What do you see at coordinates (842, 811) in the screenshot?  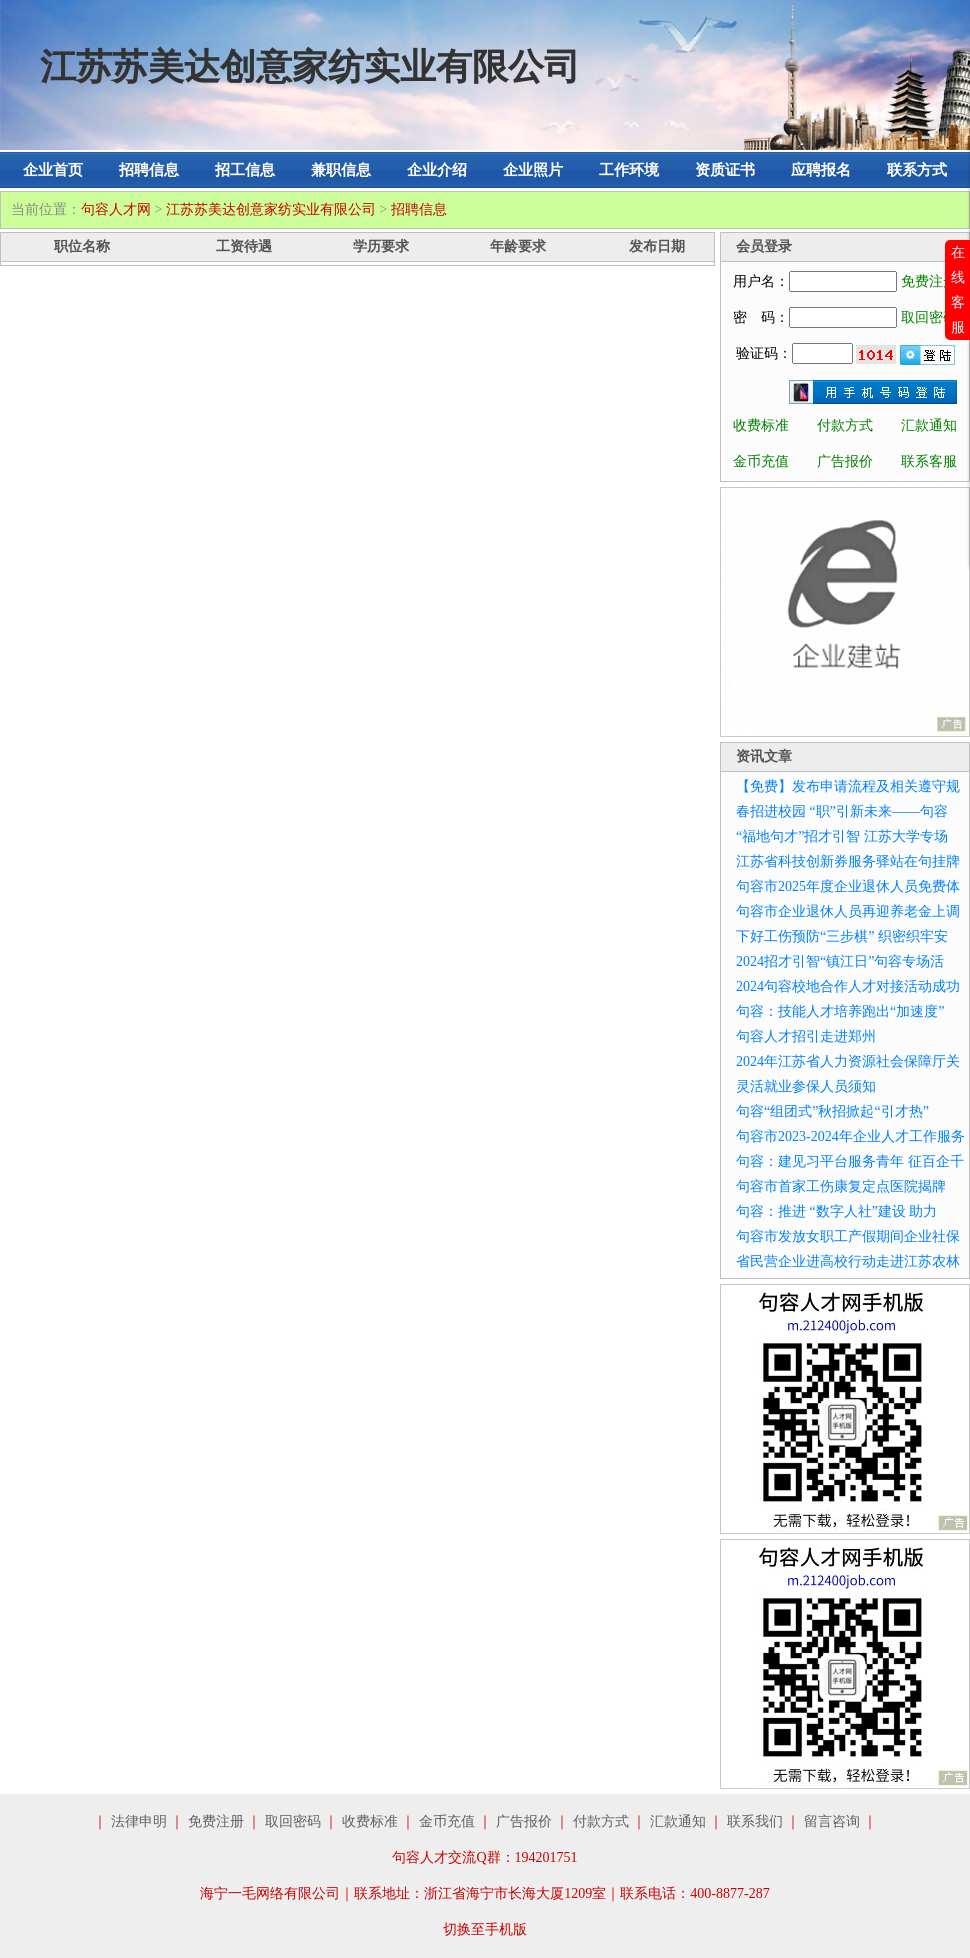 I see `春招进校园 “职”引新未来——句容` at bounding box center [842, 811].